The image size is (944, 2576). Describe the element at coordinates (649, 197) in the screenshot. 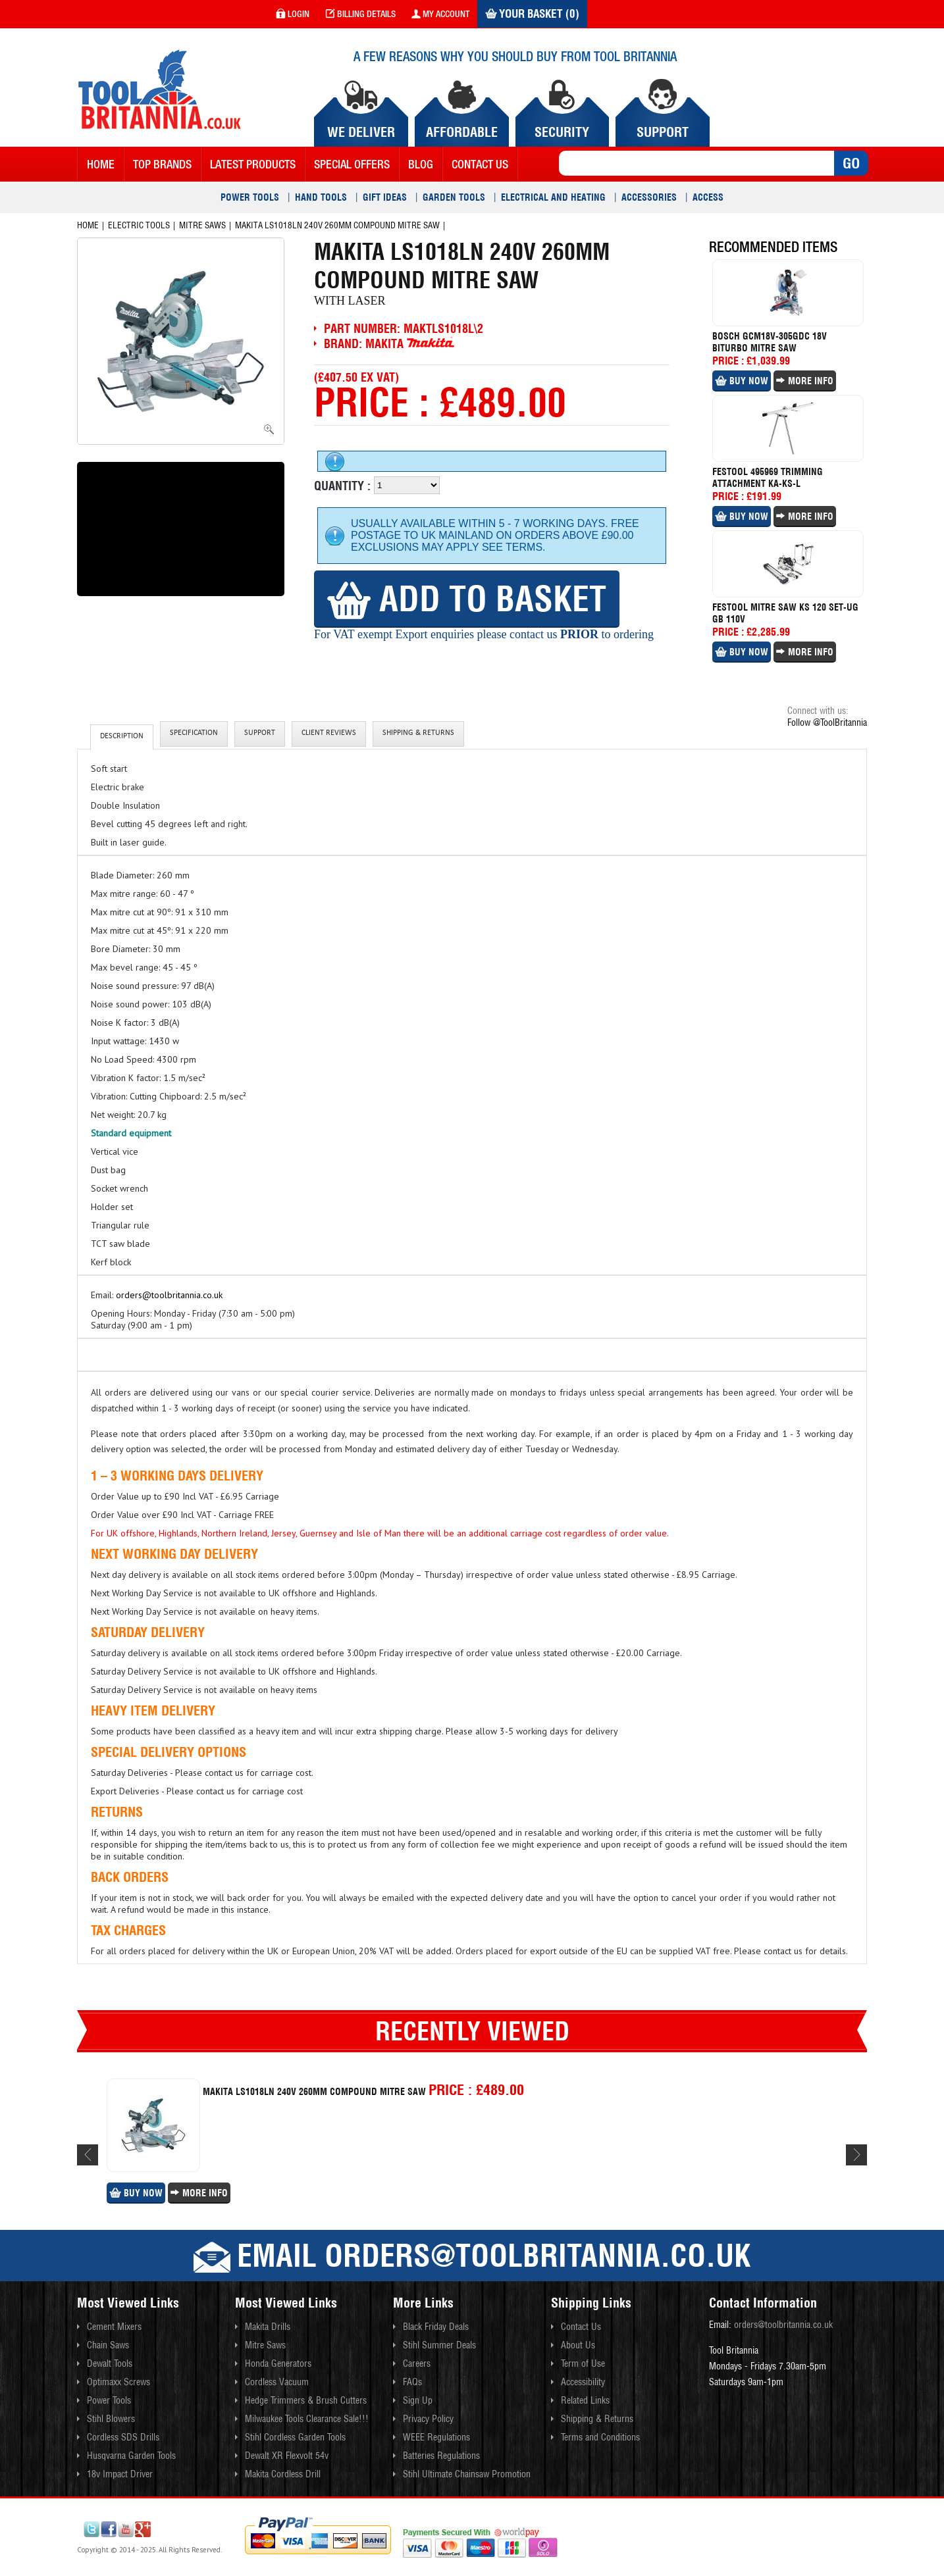

I see `Accessories` at that location.